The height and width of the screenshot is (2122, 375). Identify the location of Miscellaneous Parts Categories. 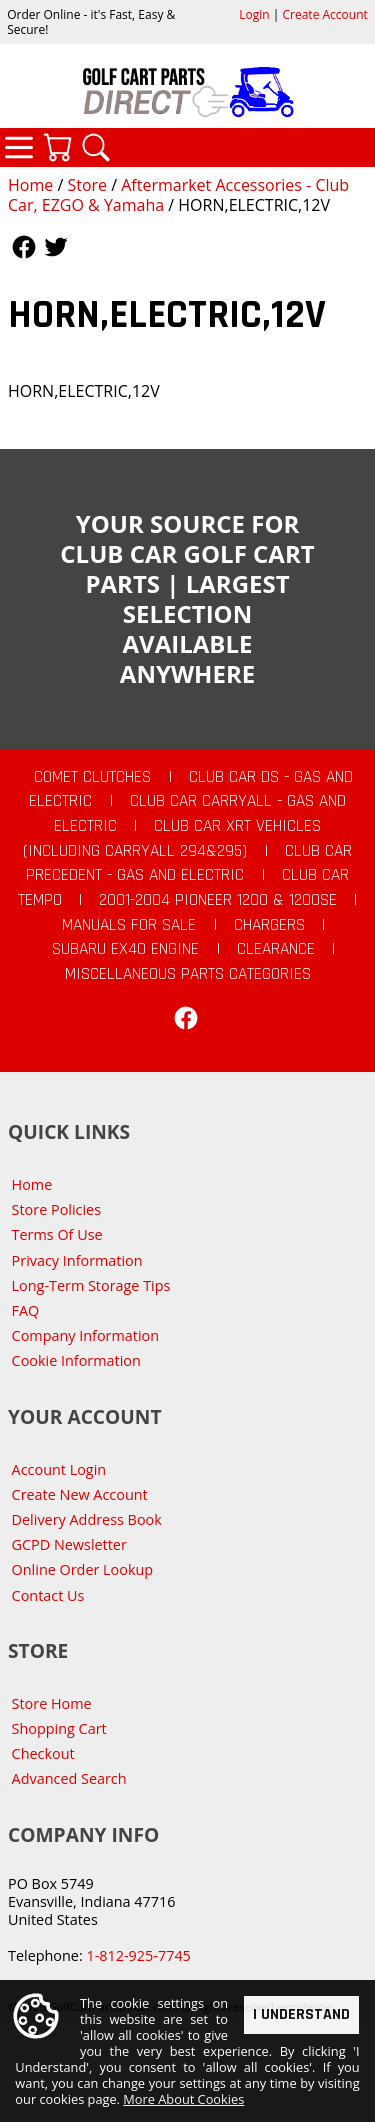
(188, 974).